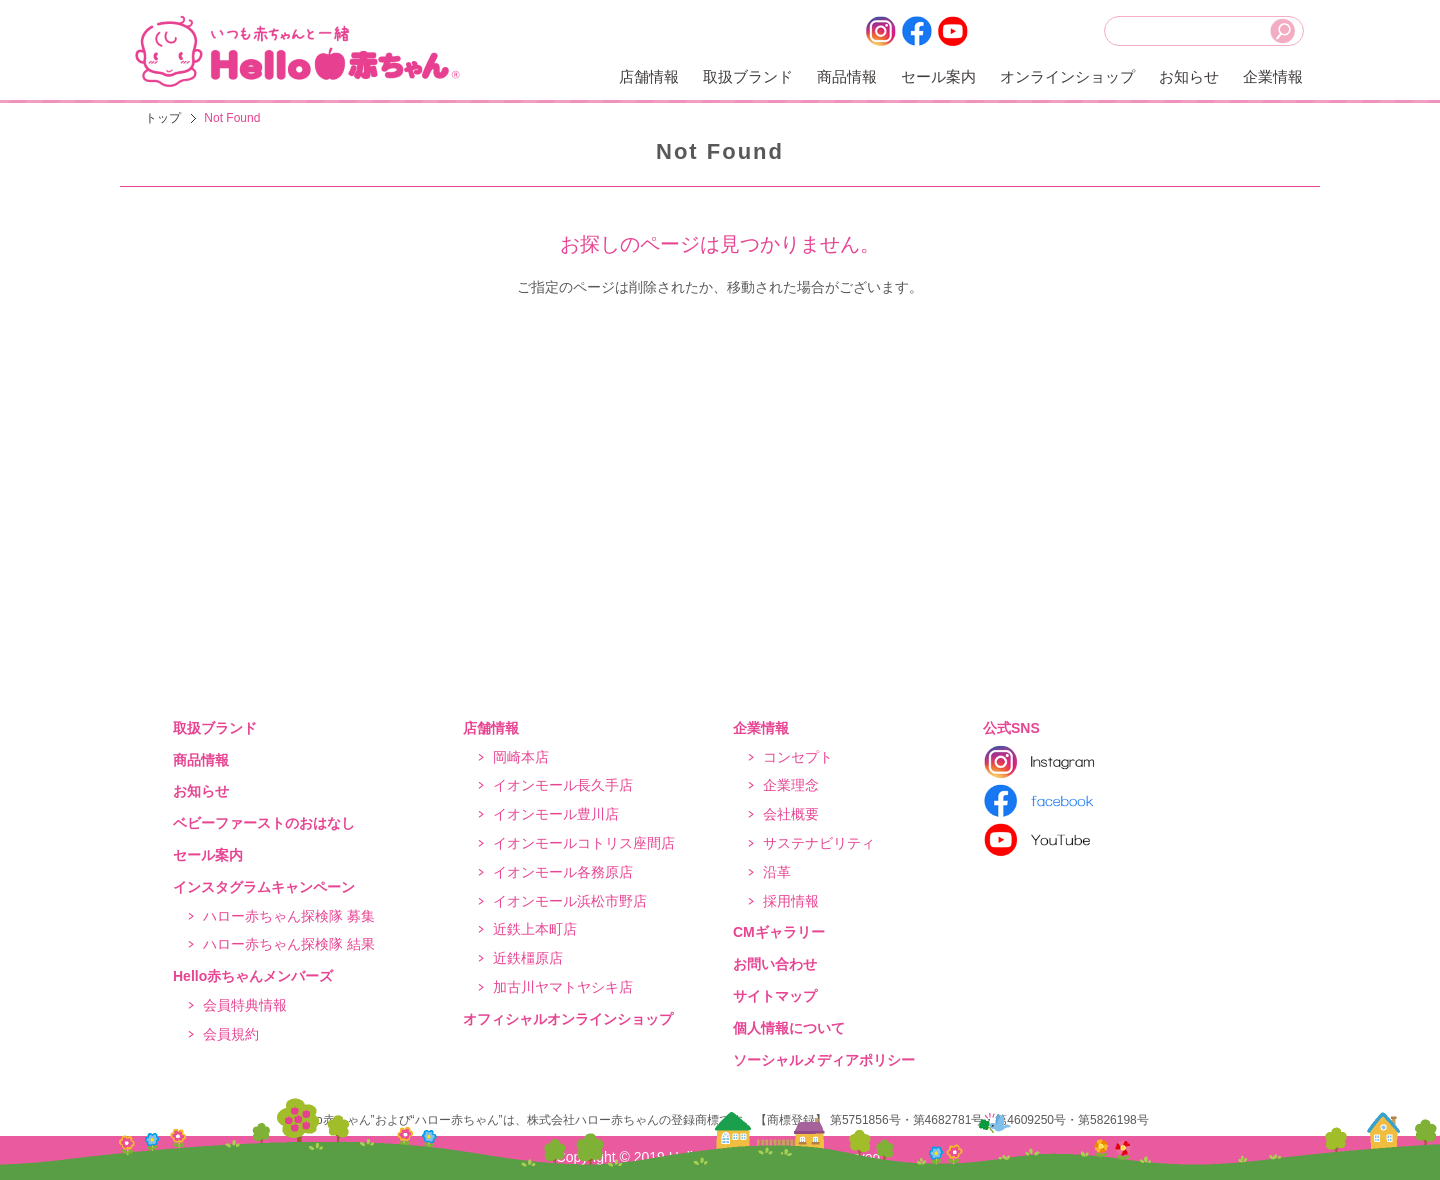 This screenshot has height=1180, width=1440. What do you see at coordinates (1189, 76) in the screenshot?
I see `お知らせ` at bounding box center [1189, 76].